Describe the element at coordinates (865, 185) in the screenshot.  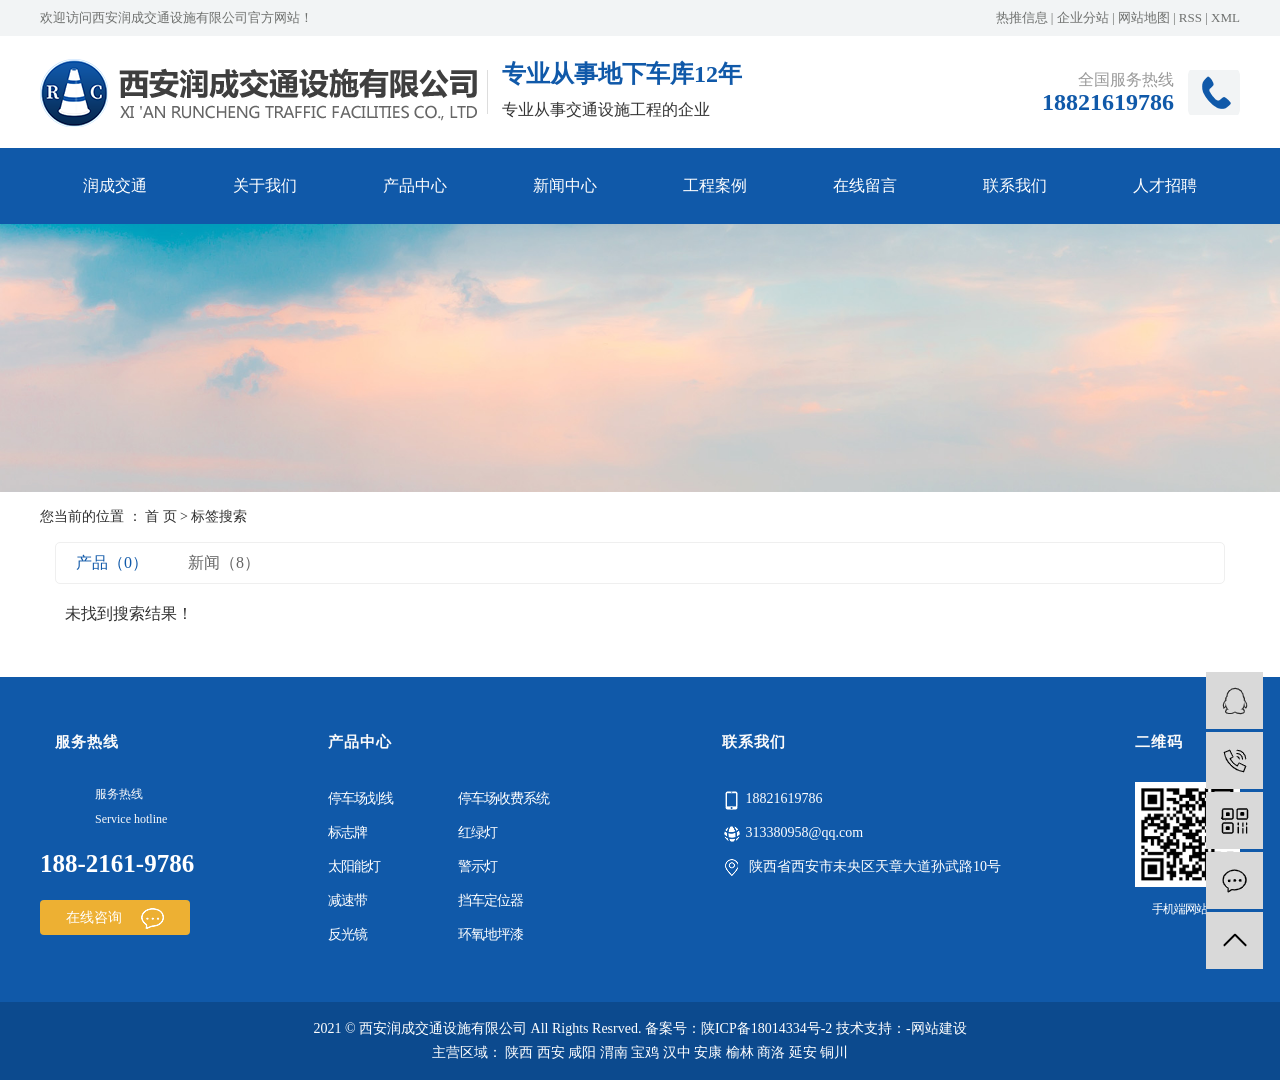
I see `在线留言` at that location.